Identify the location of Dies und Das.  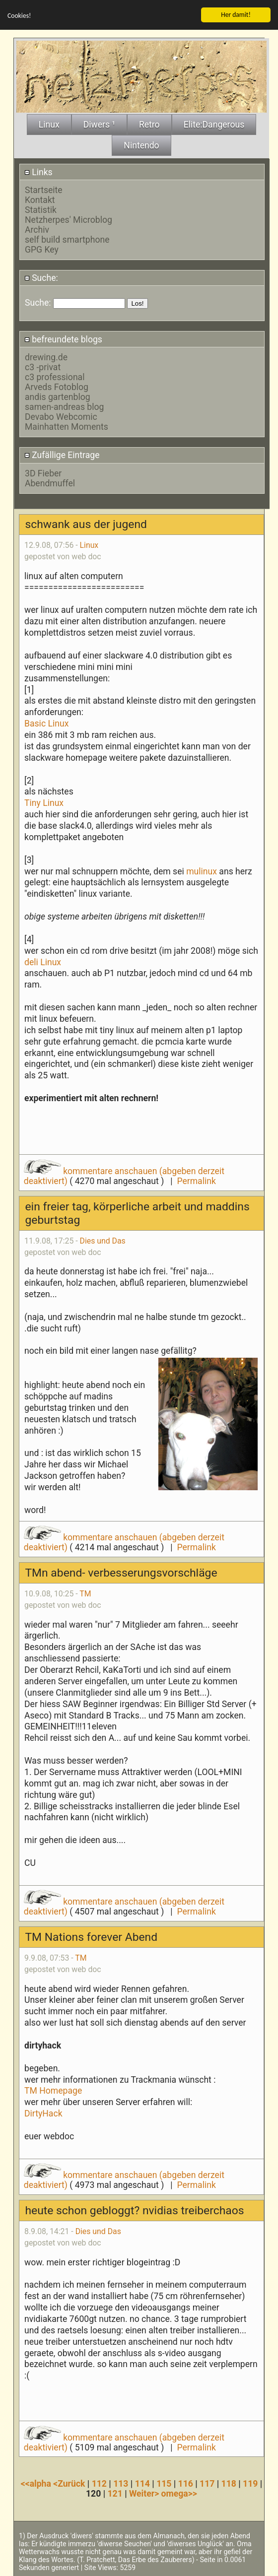
(103, 1240).